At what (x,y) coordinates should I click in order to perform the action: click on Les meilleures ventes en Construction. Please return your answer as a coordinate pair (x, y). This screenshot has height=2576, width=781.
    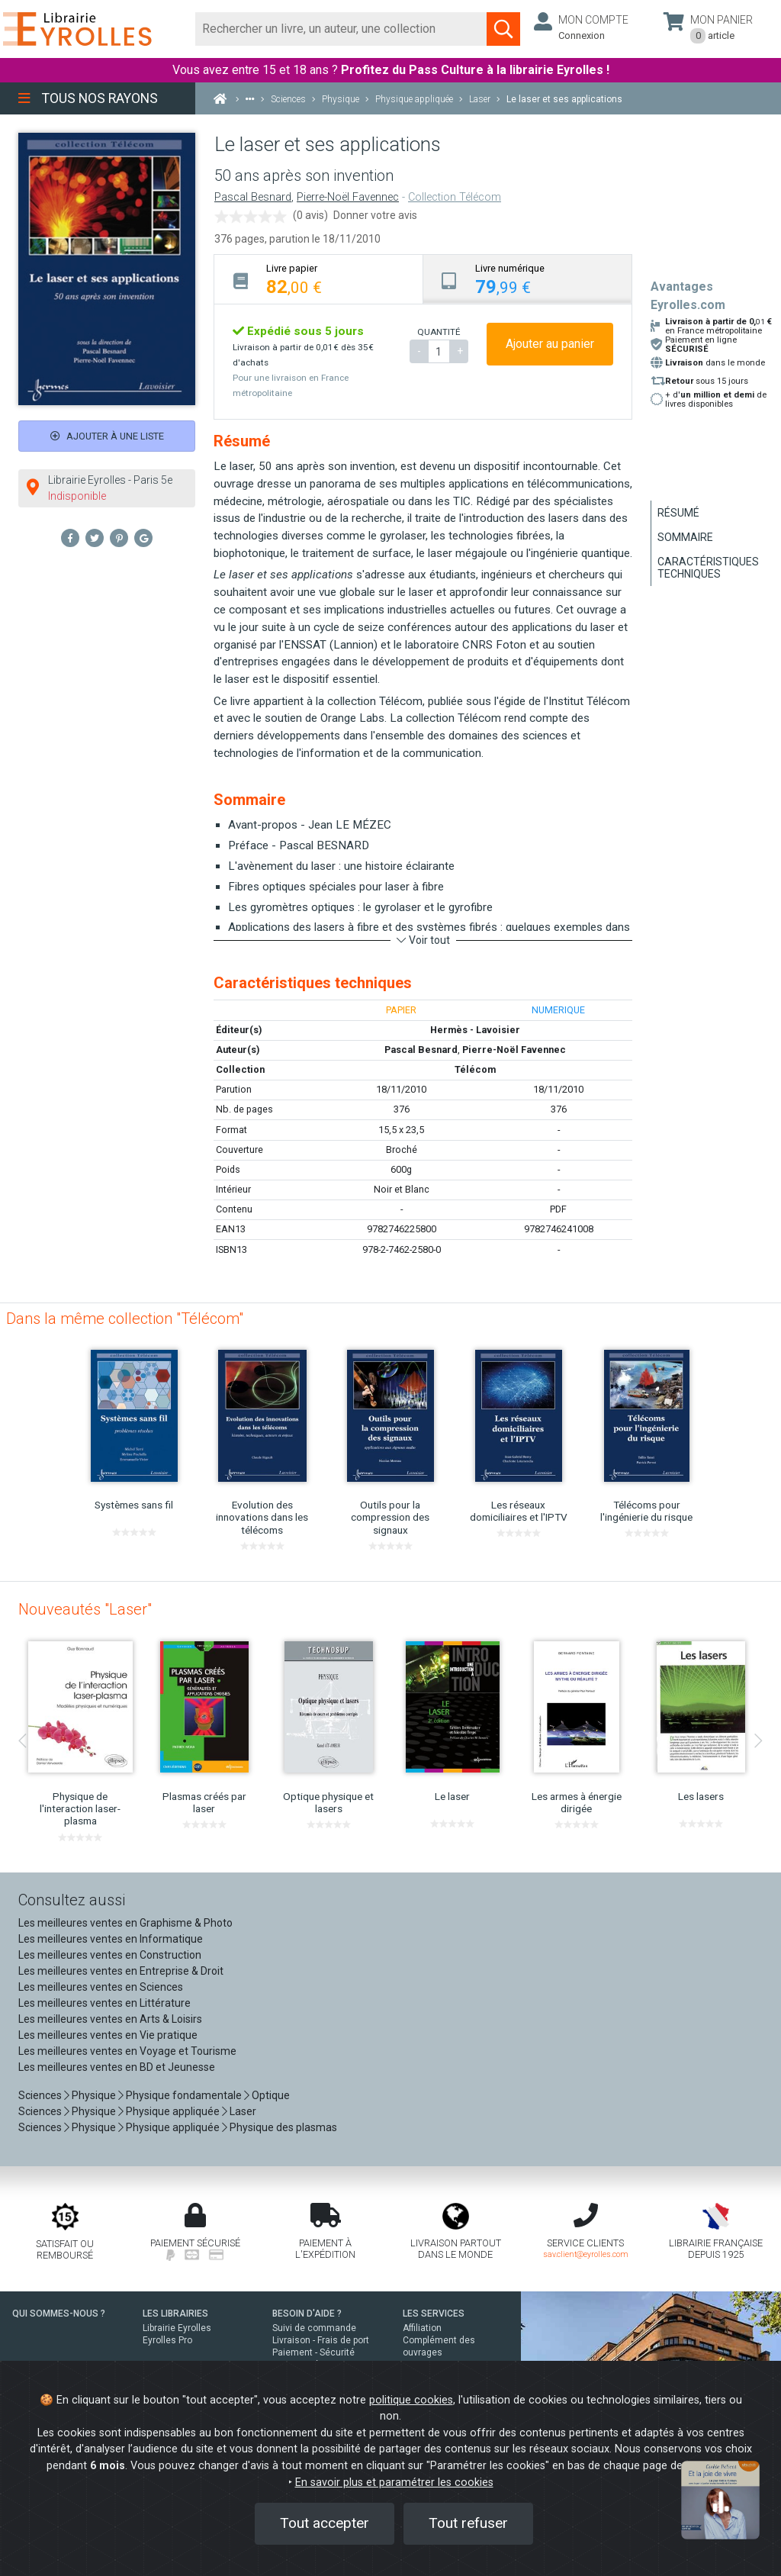
    Looking at the image, I should click on (109, 1955).